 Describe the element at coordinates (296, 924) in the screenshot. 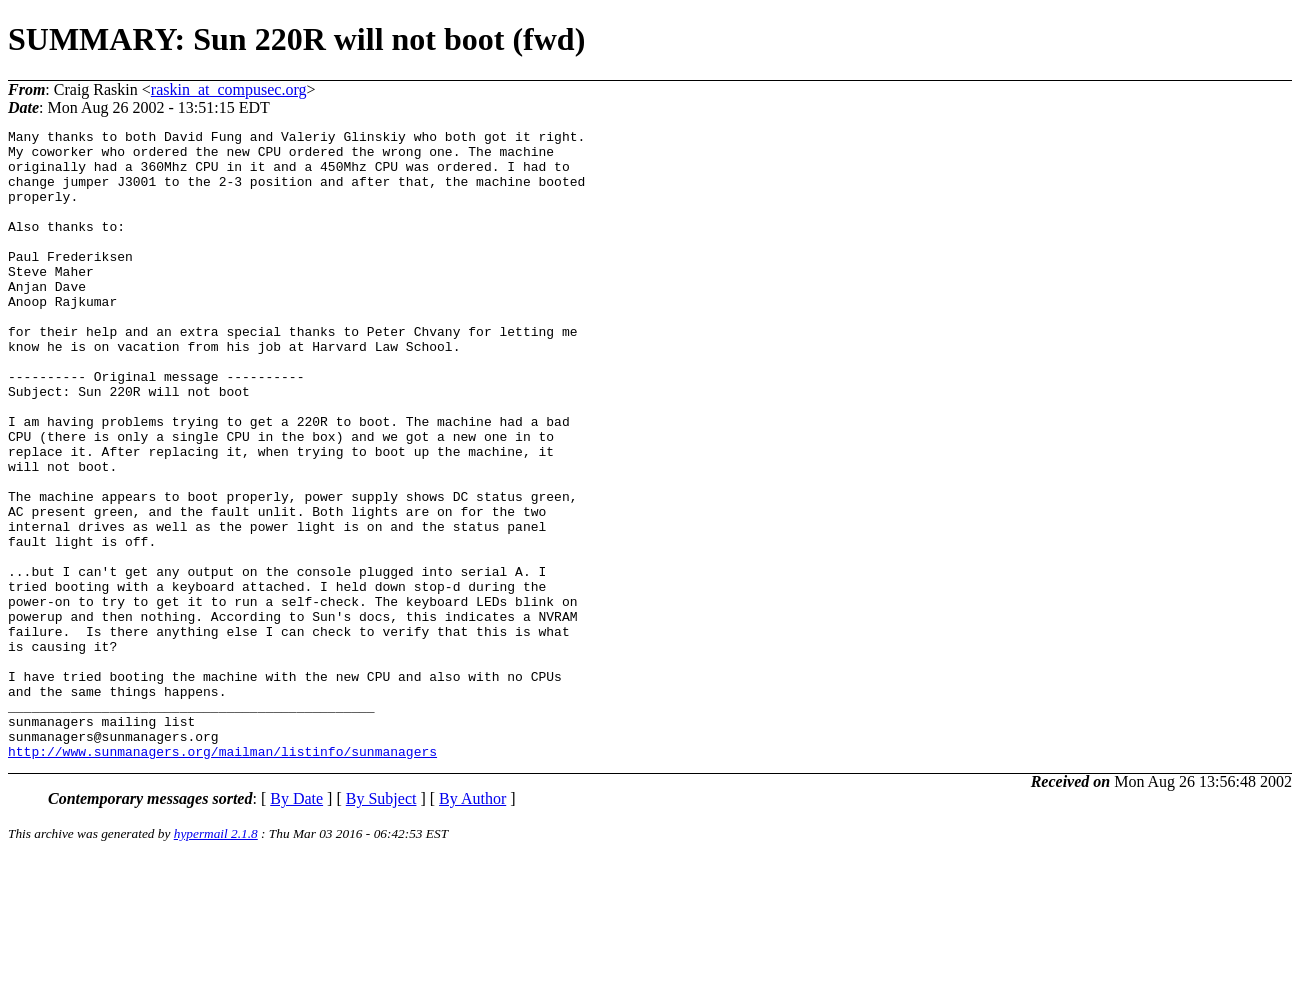

I see `By Date` at that location.